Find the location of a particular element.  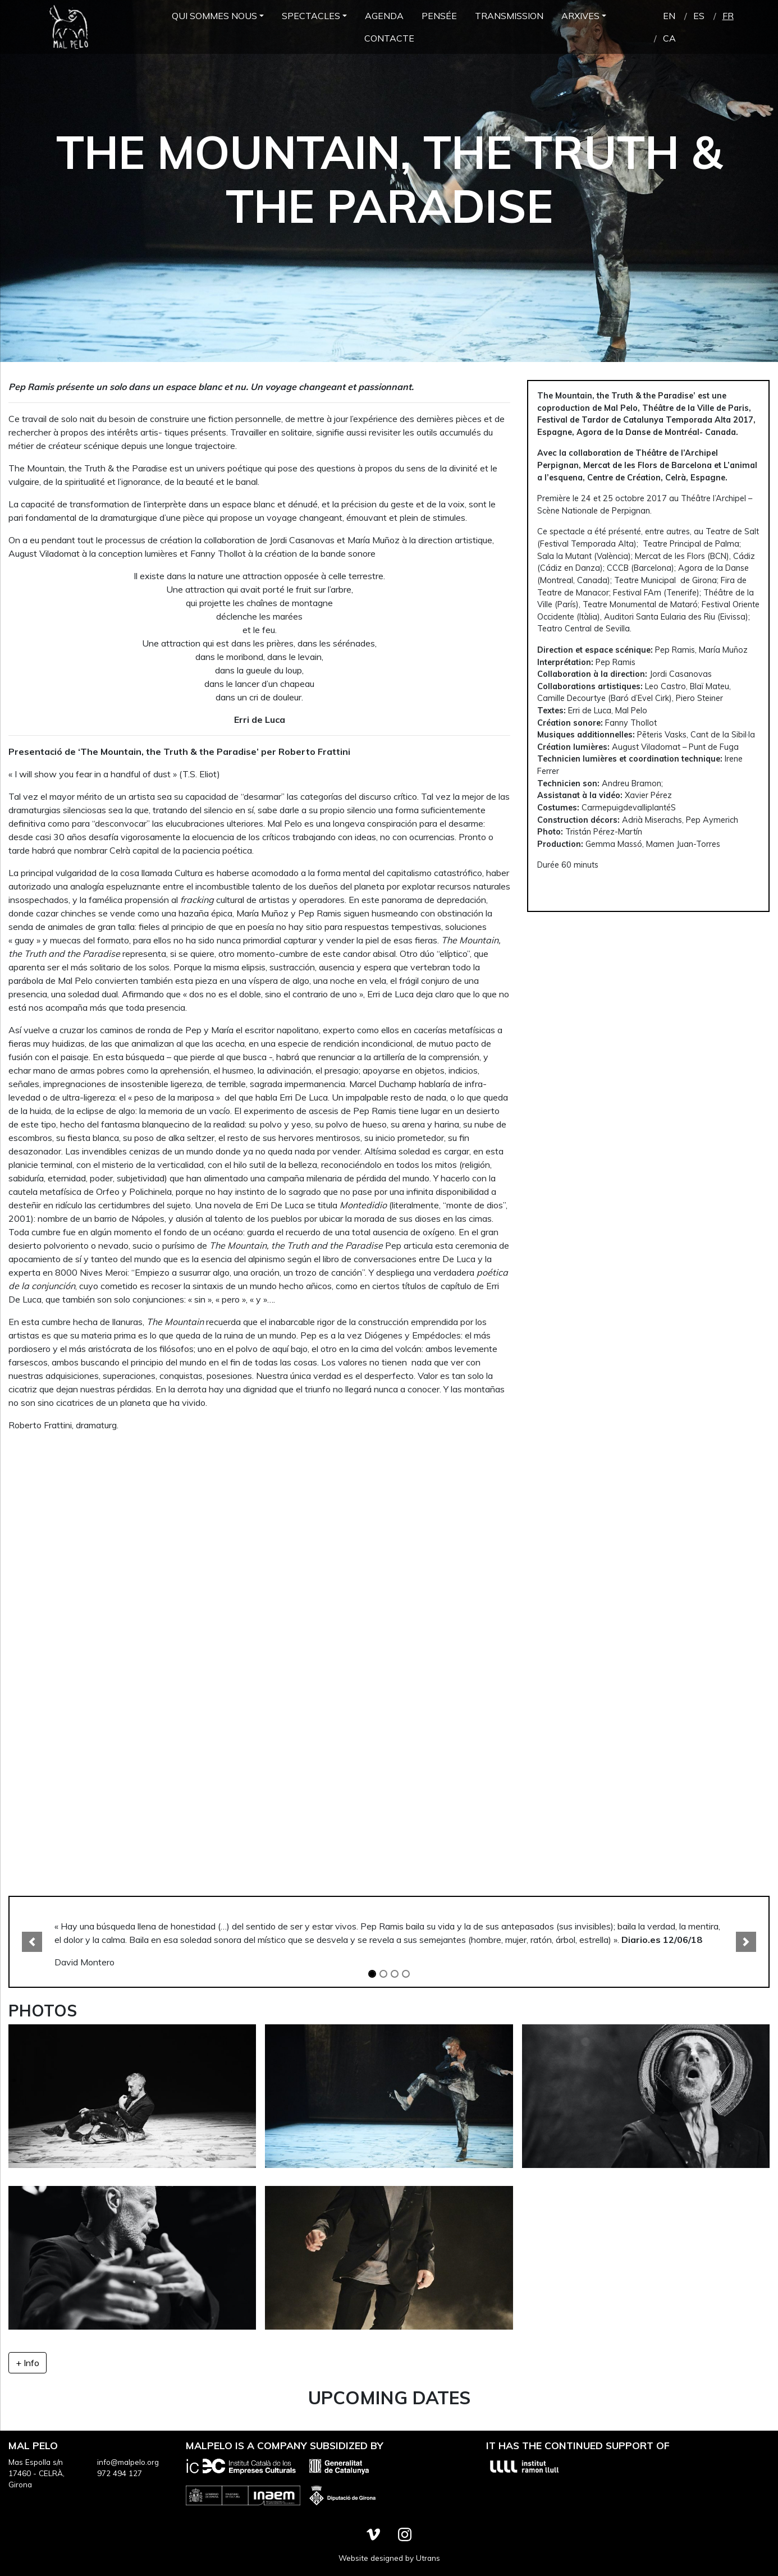

Utrans is located at coordinates (428, 2558).